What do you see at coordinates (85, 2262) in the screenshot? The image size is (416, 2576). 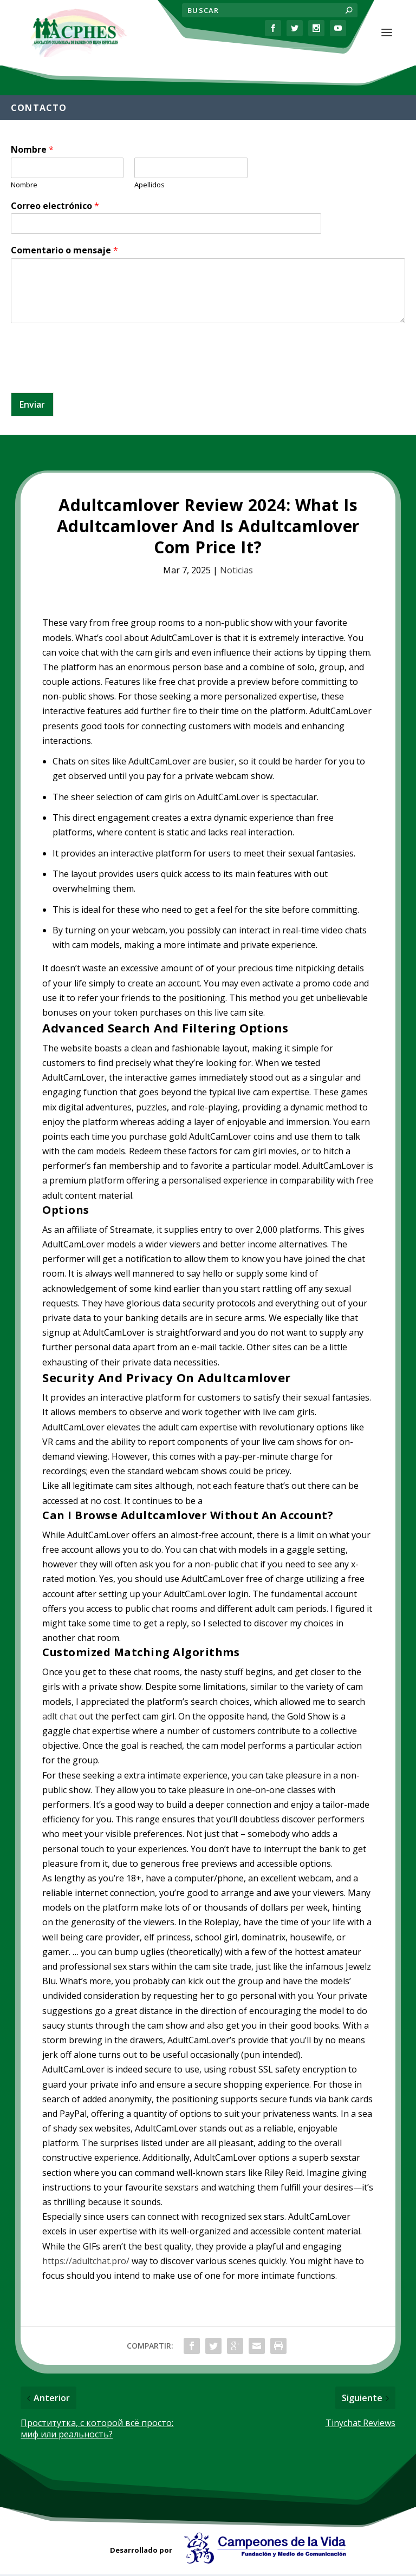 I see `https://adultchat.pro/` at bounding box center [85, 2262].